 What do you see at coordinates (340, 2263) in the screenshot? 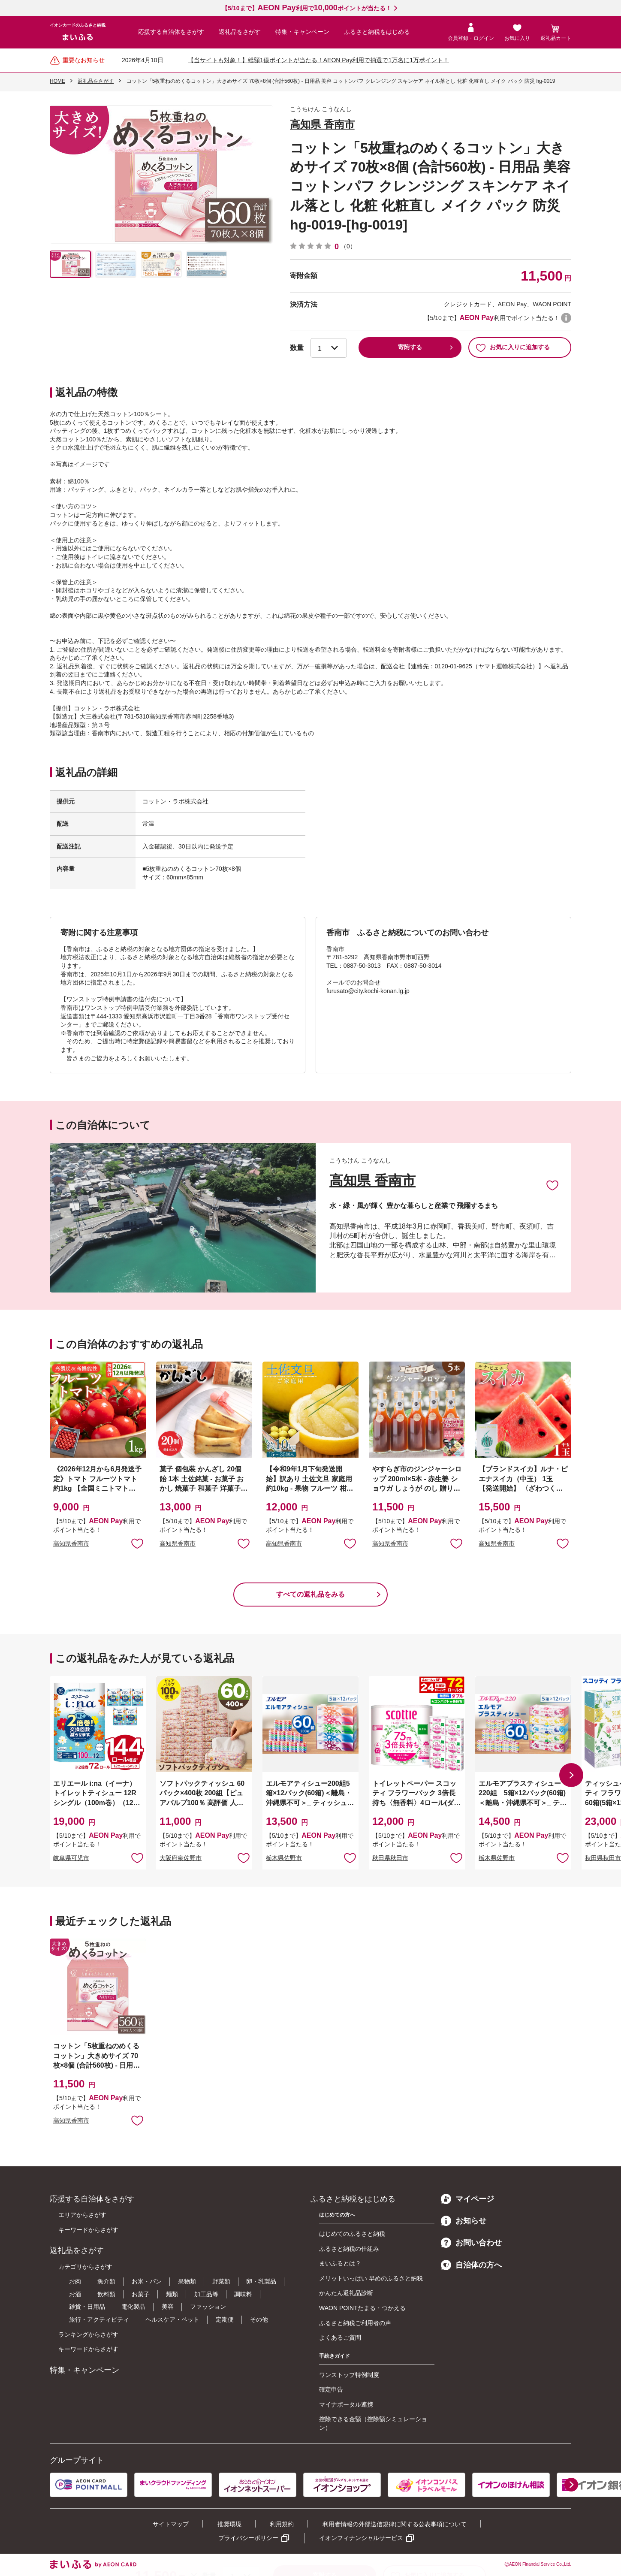
I see `まいふるとは？` at bounding box center [340, 2263].